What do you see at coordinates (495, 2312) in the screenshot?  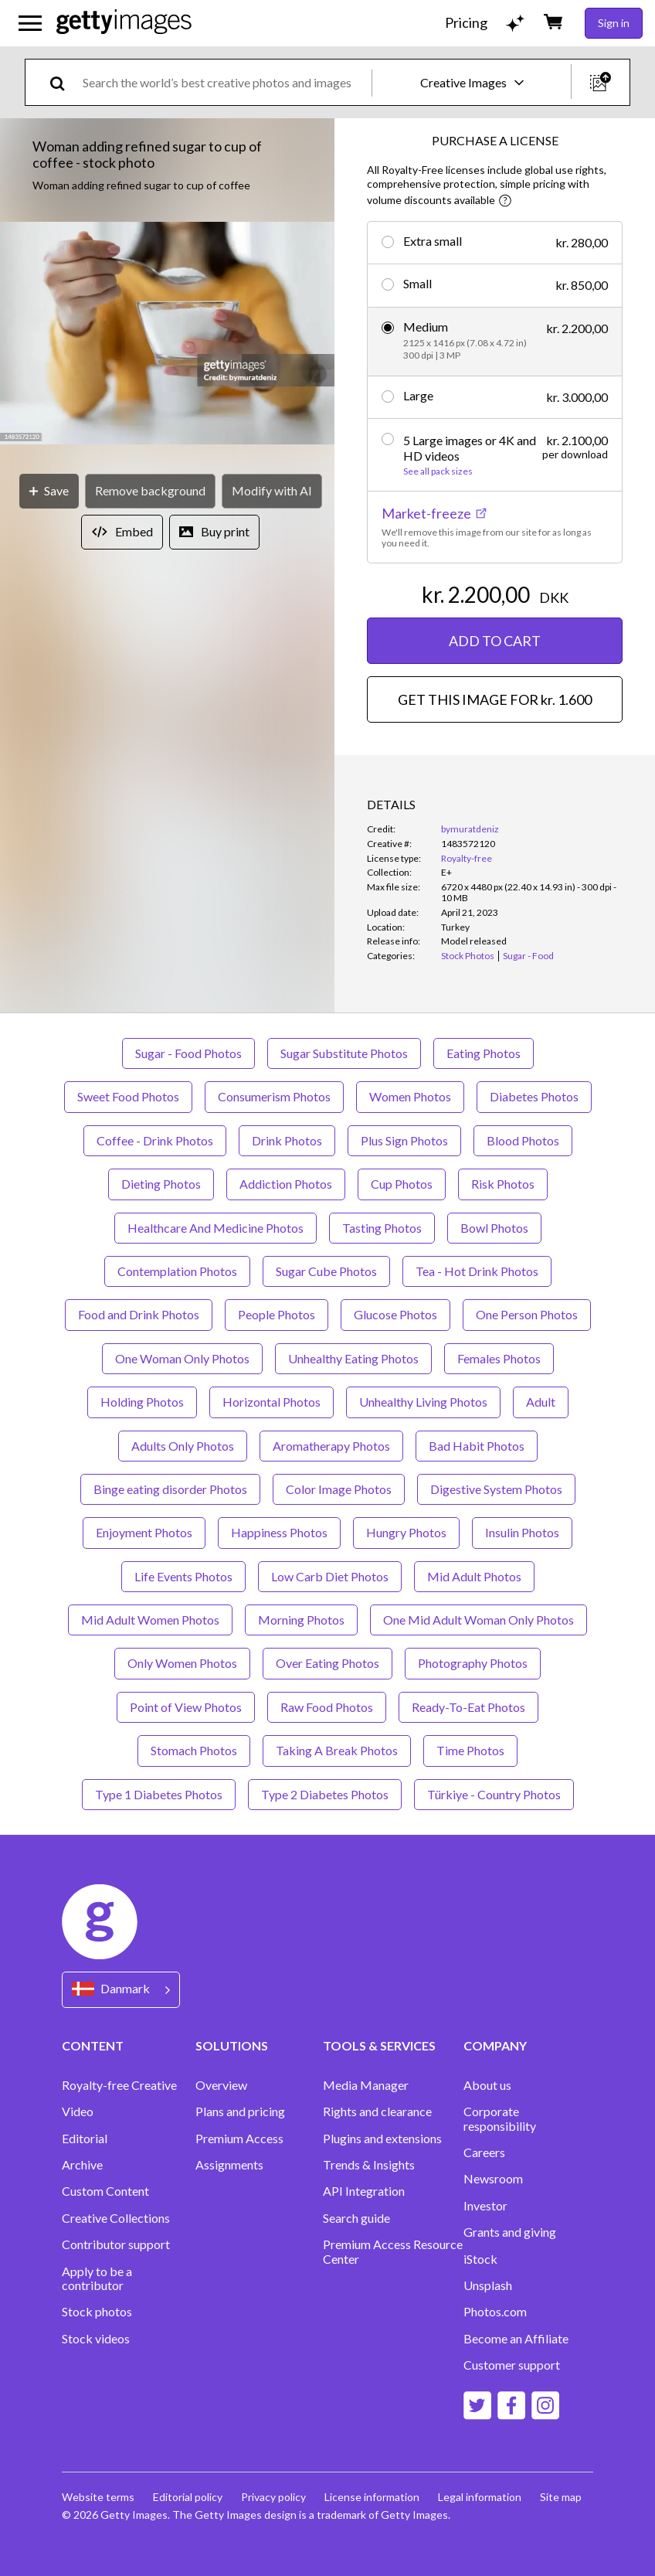 I see `Photos.com` at bounding box center [495, 2312].